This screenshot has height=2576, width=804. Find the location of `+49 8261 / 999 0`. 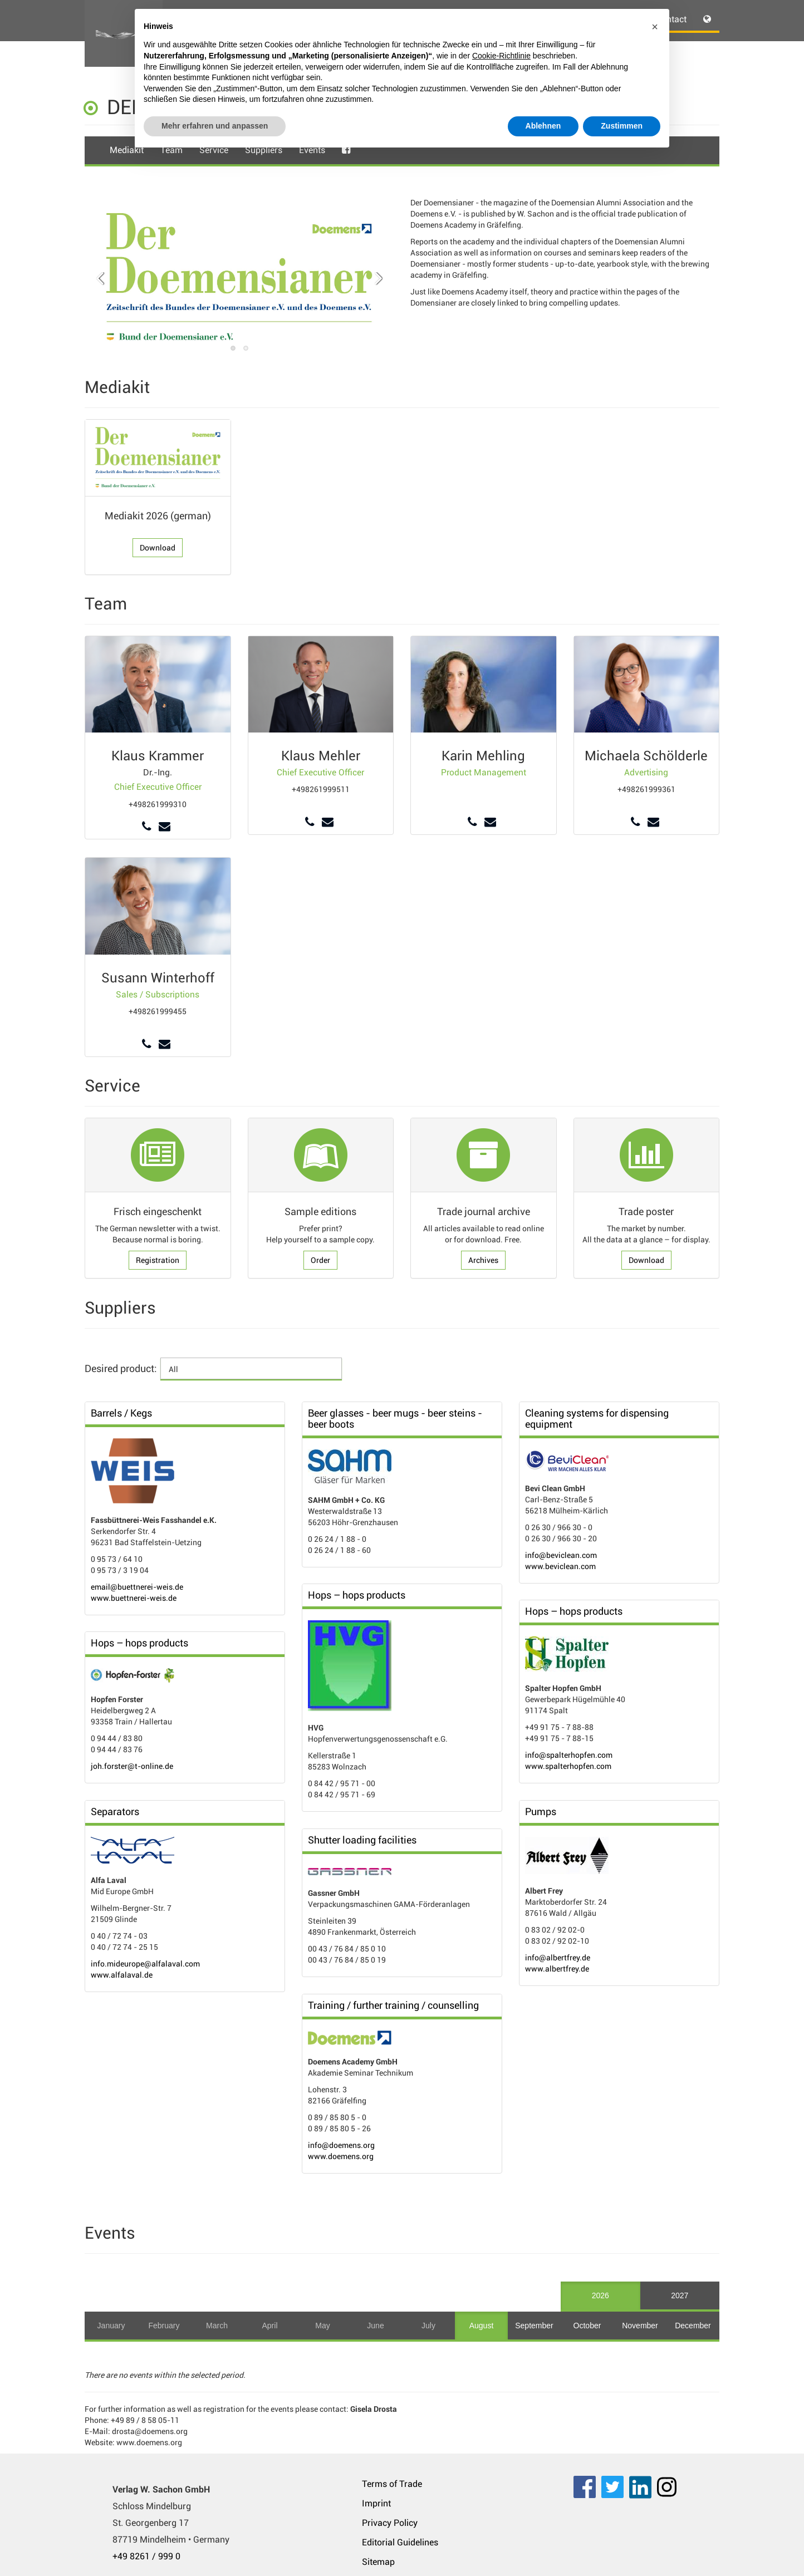

+49 8261 / 999 0 is located at coordinates (146, 2556).